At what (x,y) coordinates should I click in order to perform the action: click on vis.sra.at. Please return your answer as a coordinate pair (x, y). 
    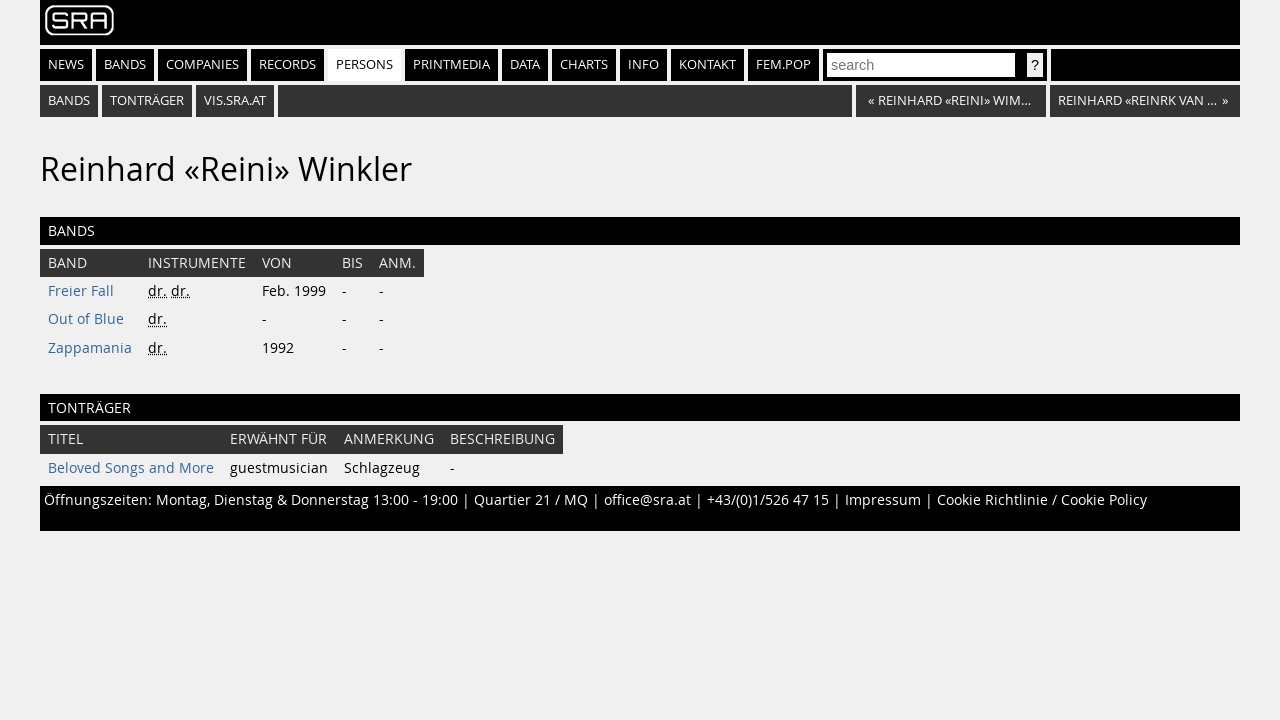
    Looking at the image, I should click on (235, 100).